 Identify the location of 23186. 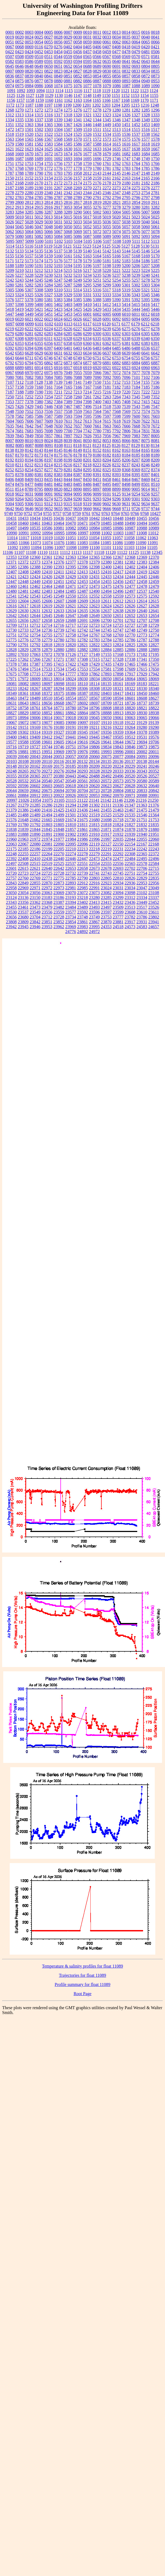
(58, 897).